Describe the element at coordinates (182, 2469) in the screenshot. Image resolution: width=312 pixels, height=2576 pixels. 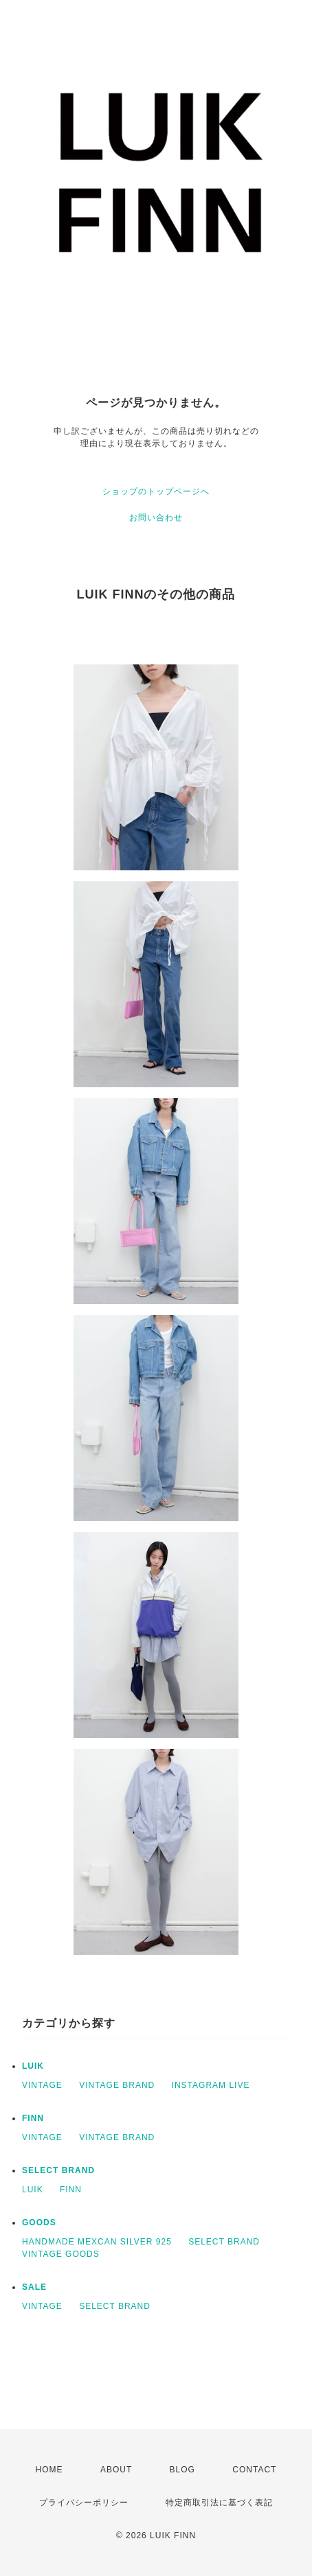
I see `BLOG` at that location.